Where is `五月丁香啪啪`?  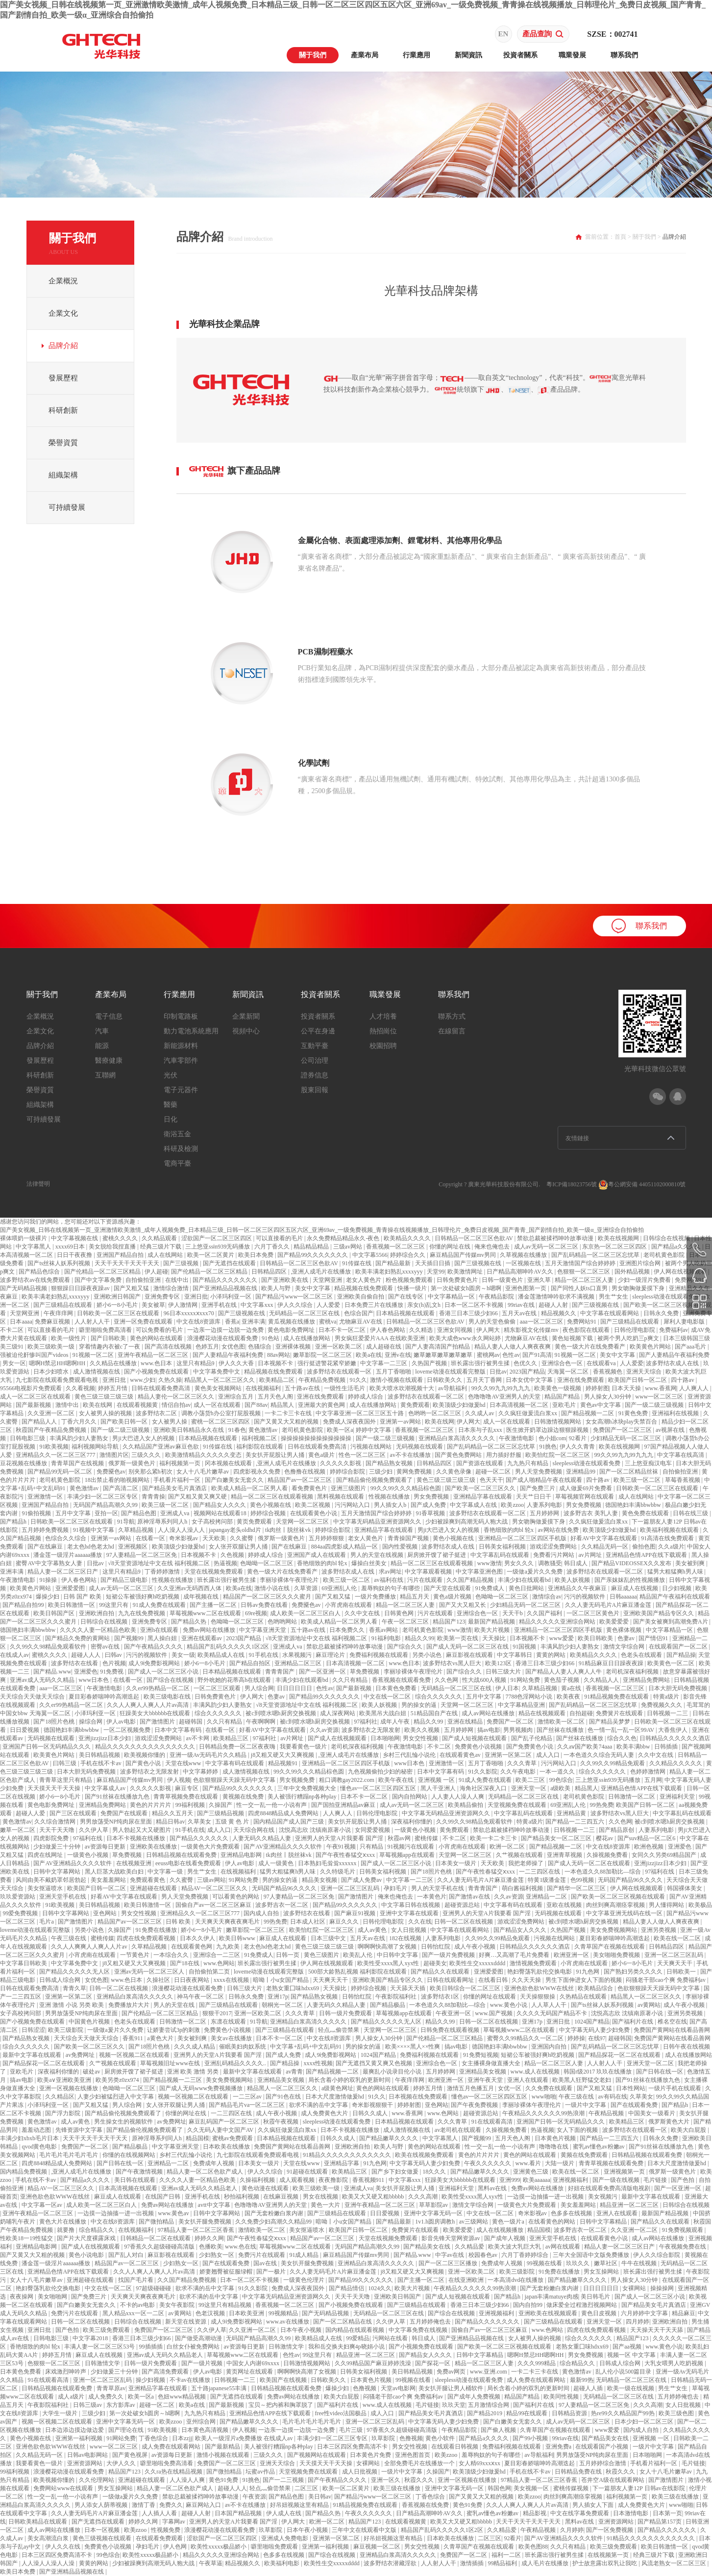 五月丁香啪啪 is located at coordinates (394, 1371).